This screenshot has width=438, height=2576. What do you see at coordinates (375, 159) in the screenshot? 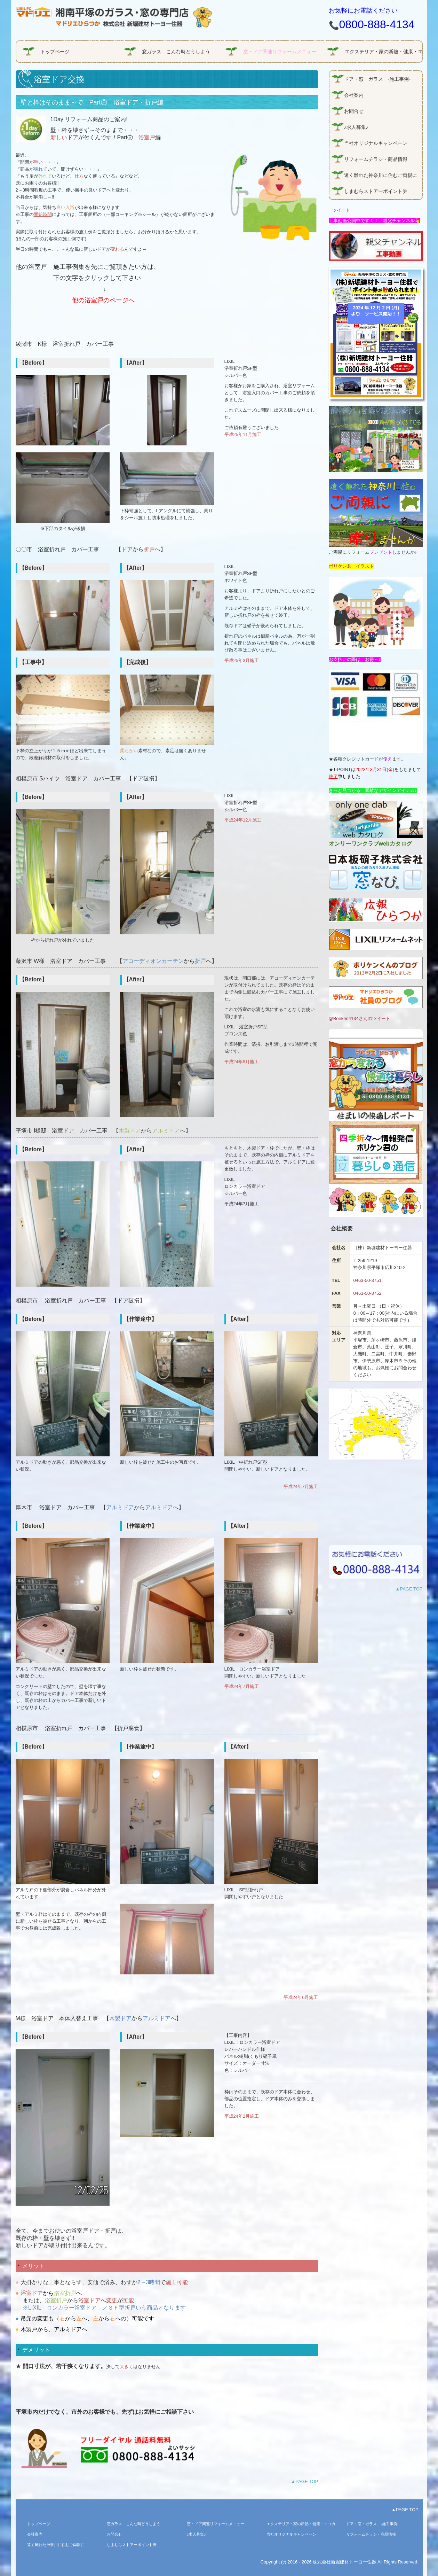
I see `リフォームチラシ・商品情報` at bounding box center [375, 159].